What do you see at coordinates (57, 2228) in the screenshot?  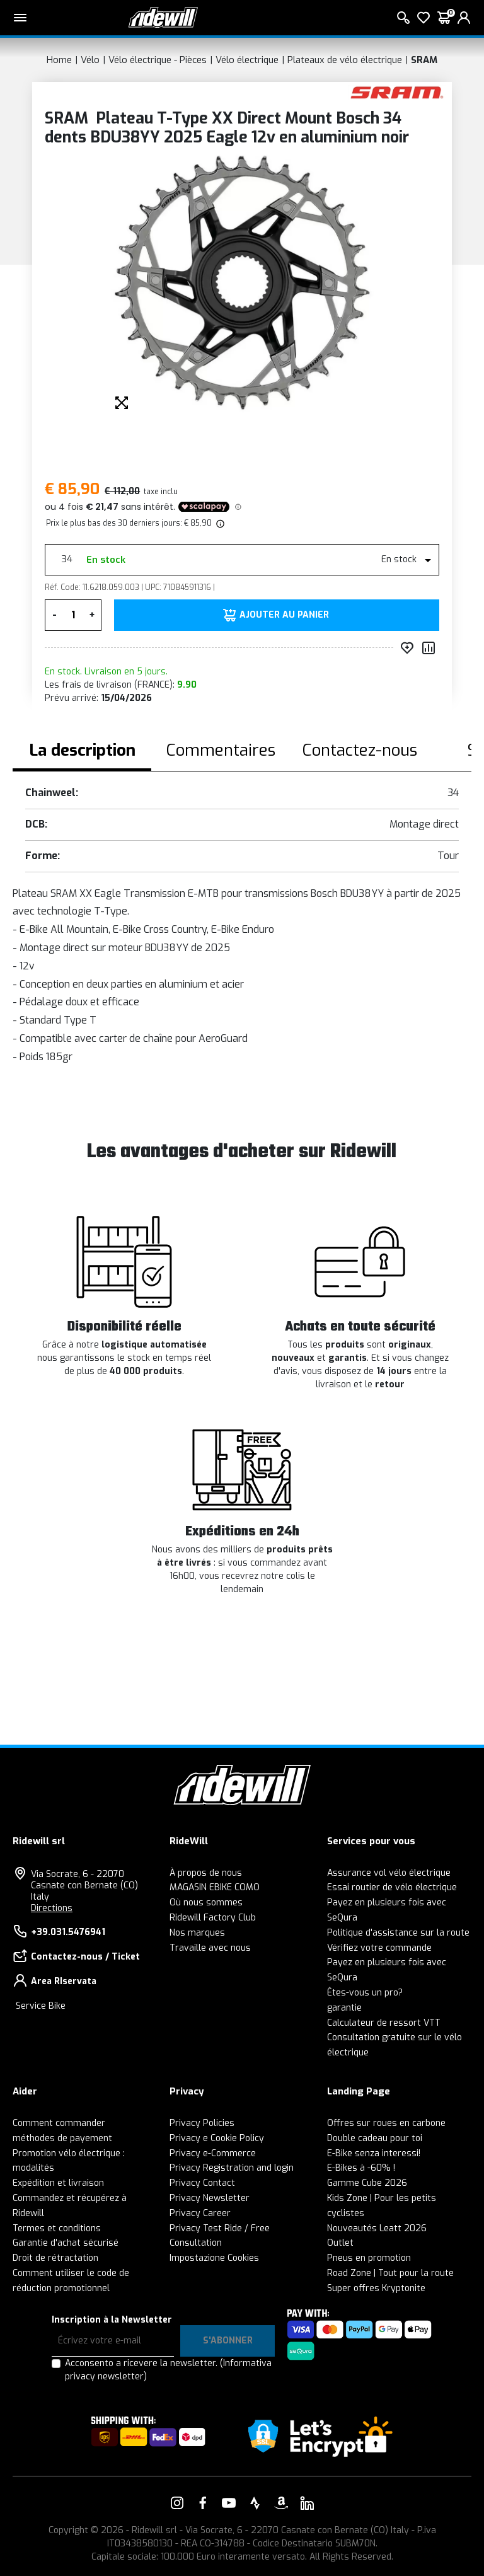 I see `Termes et conditions` at bounding box center [57, 2228].